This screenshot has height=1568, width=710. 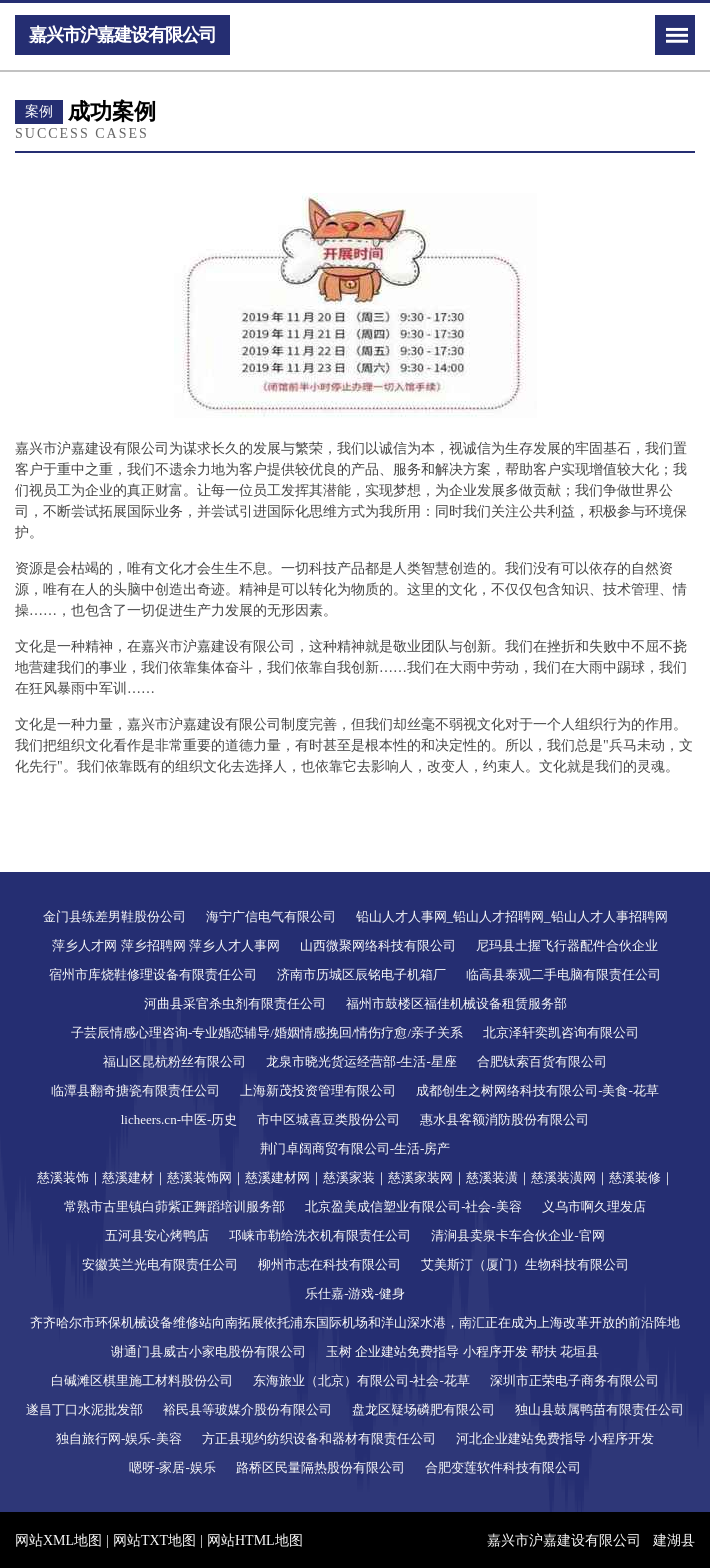 I want to click on 深圳市正荣电子商务有限公司, so click(x=574, y=1380).